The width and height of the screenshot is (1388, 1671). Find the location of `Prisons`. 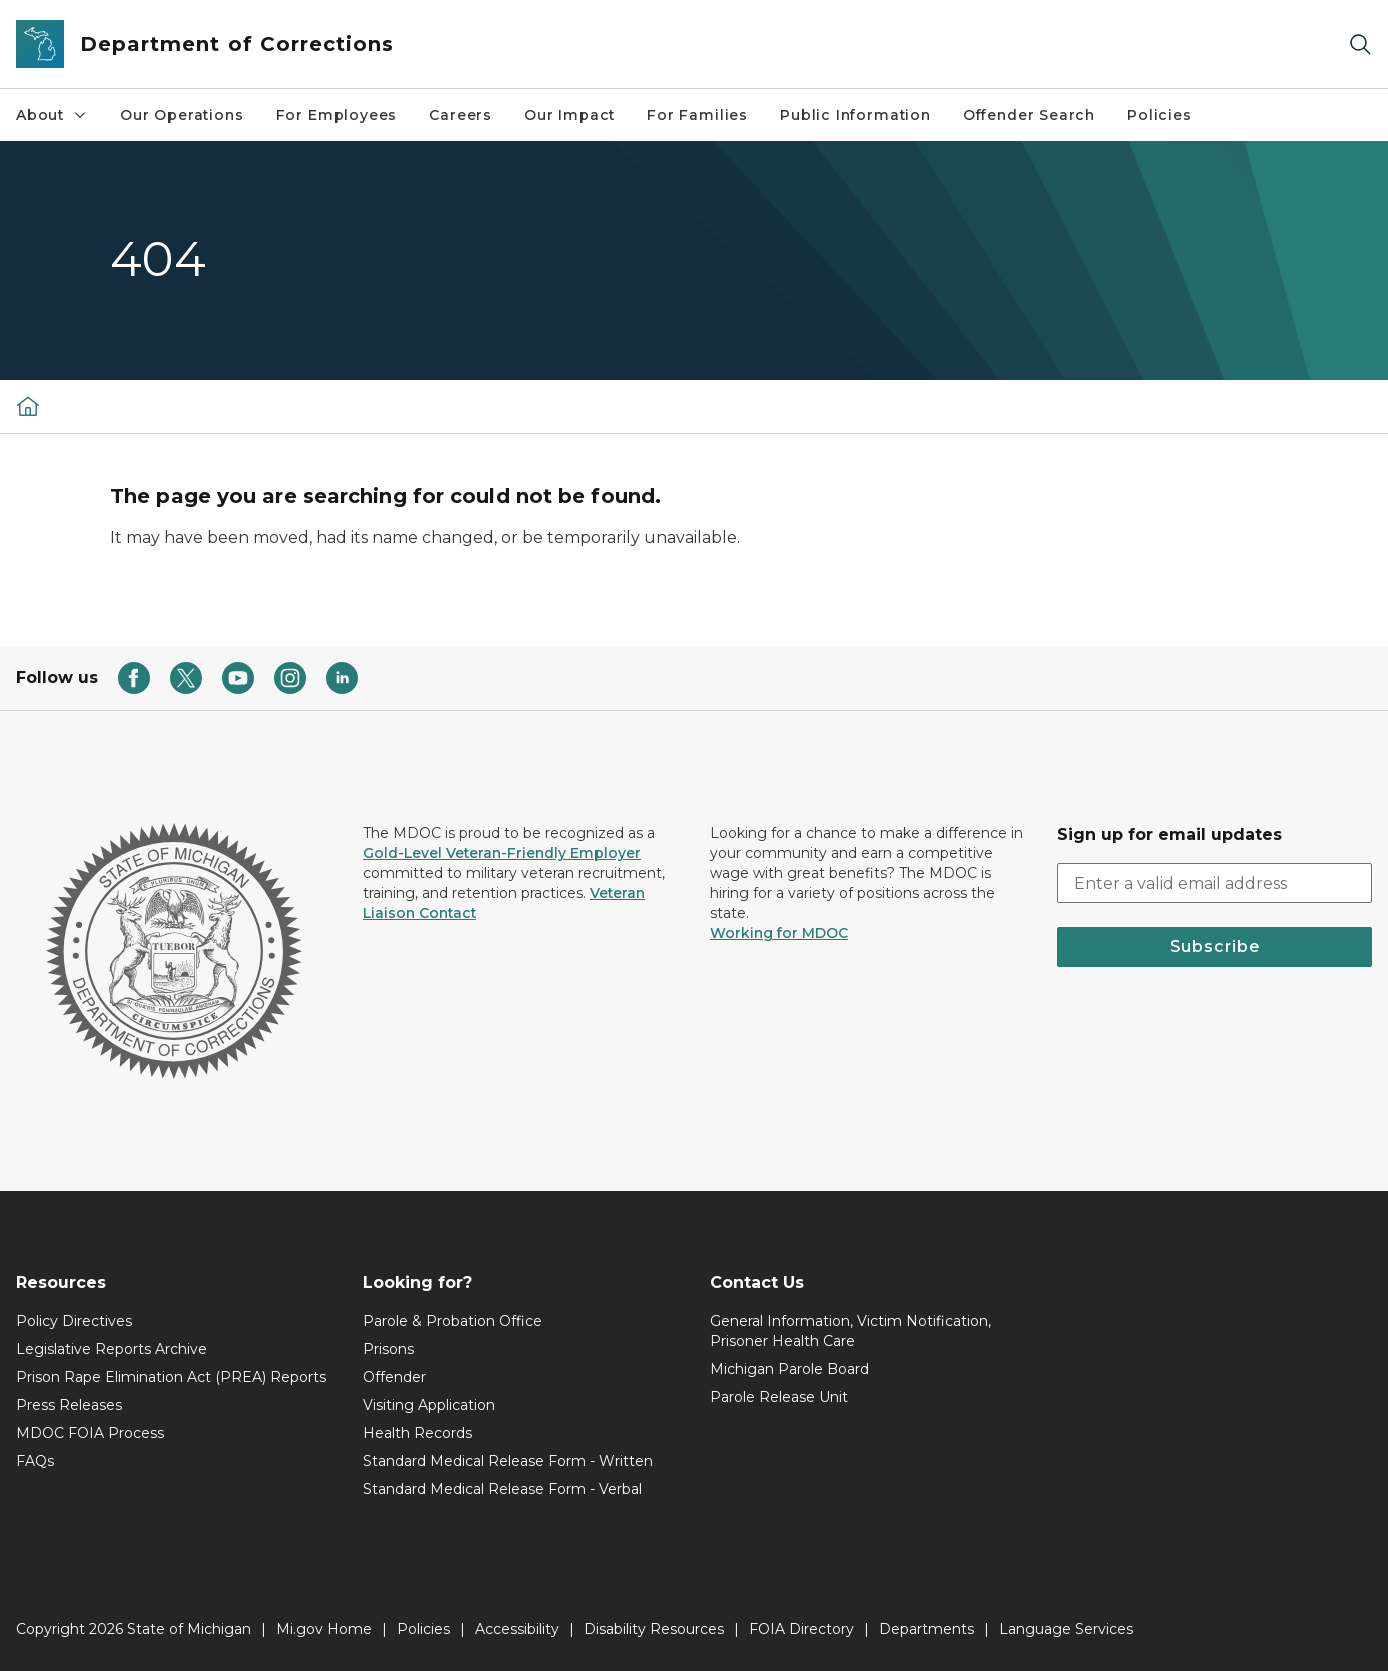

Prisons is located at coordinates (388, 1349).